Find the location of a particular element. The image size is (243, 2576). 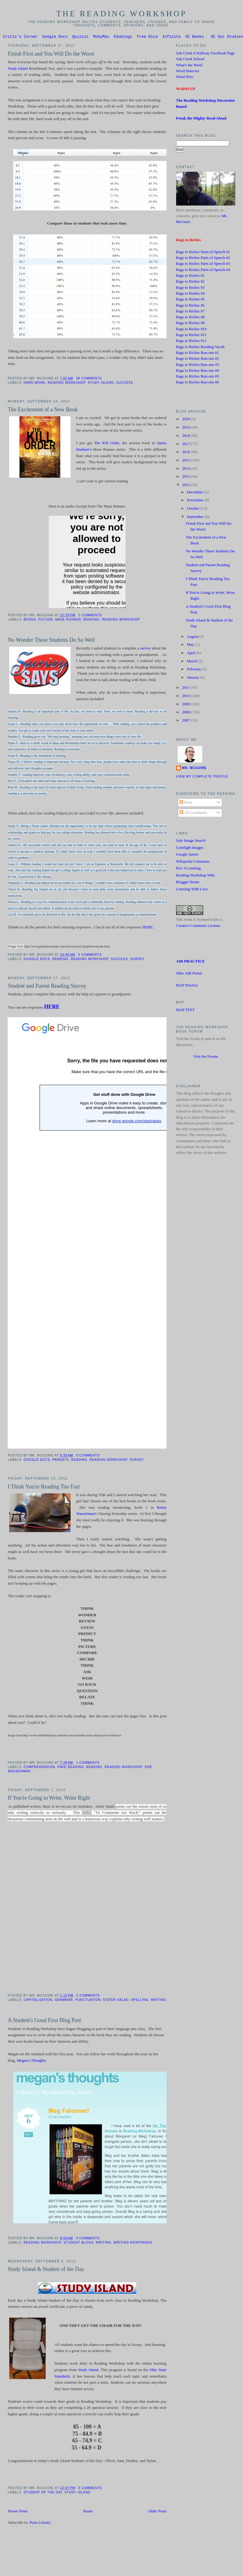

AIR PRACTICE is located at coordinates (190, 962).